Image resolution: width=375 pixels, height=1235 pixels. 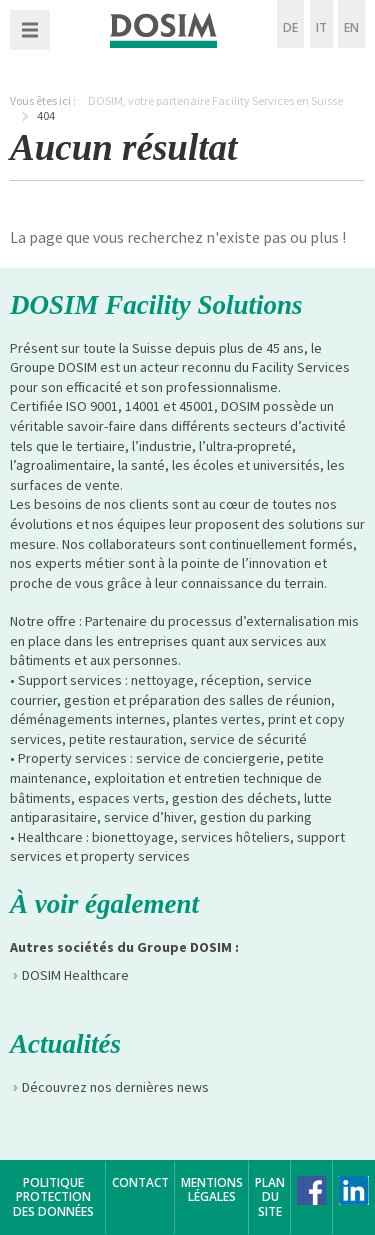 I want to click on EN, so click(x=351, y=27).